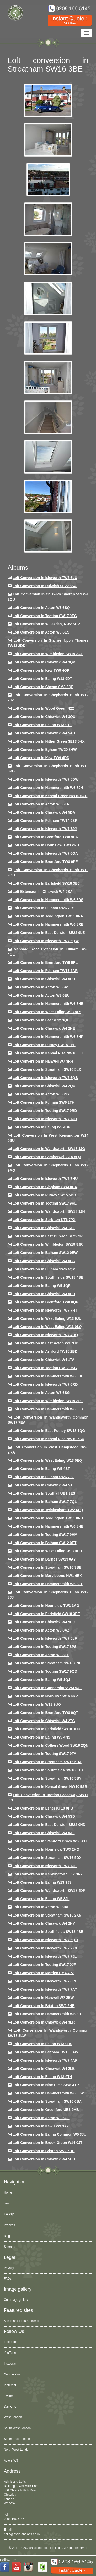 The height and width of the screenshot is (2576, 96). Describe the element at coordinates (44, 1261) in the screenshot. I see `Loft conversion in Chiswick W4 5ES` at that location.